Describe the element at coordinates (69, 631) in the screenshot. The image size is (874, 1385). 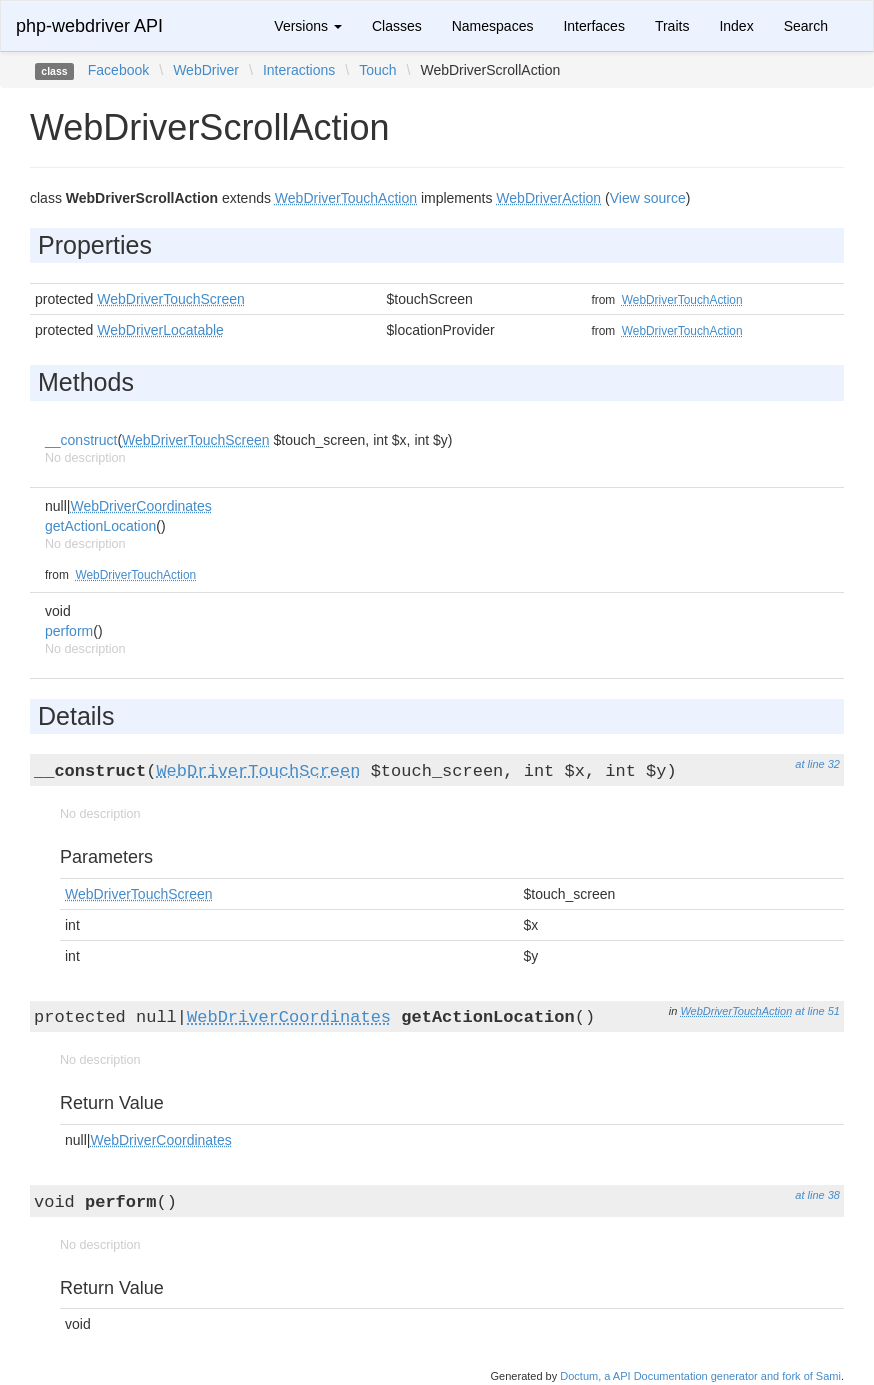
I see `perform` at that location.